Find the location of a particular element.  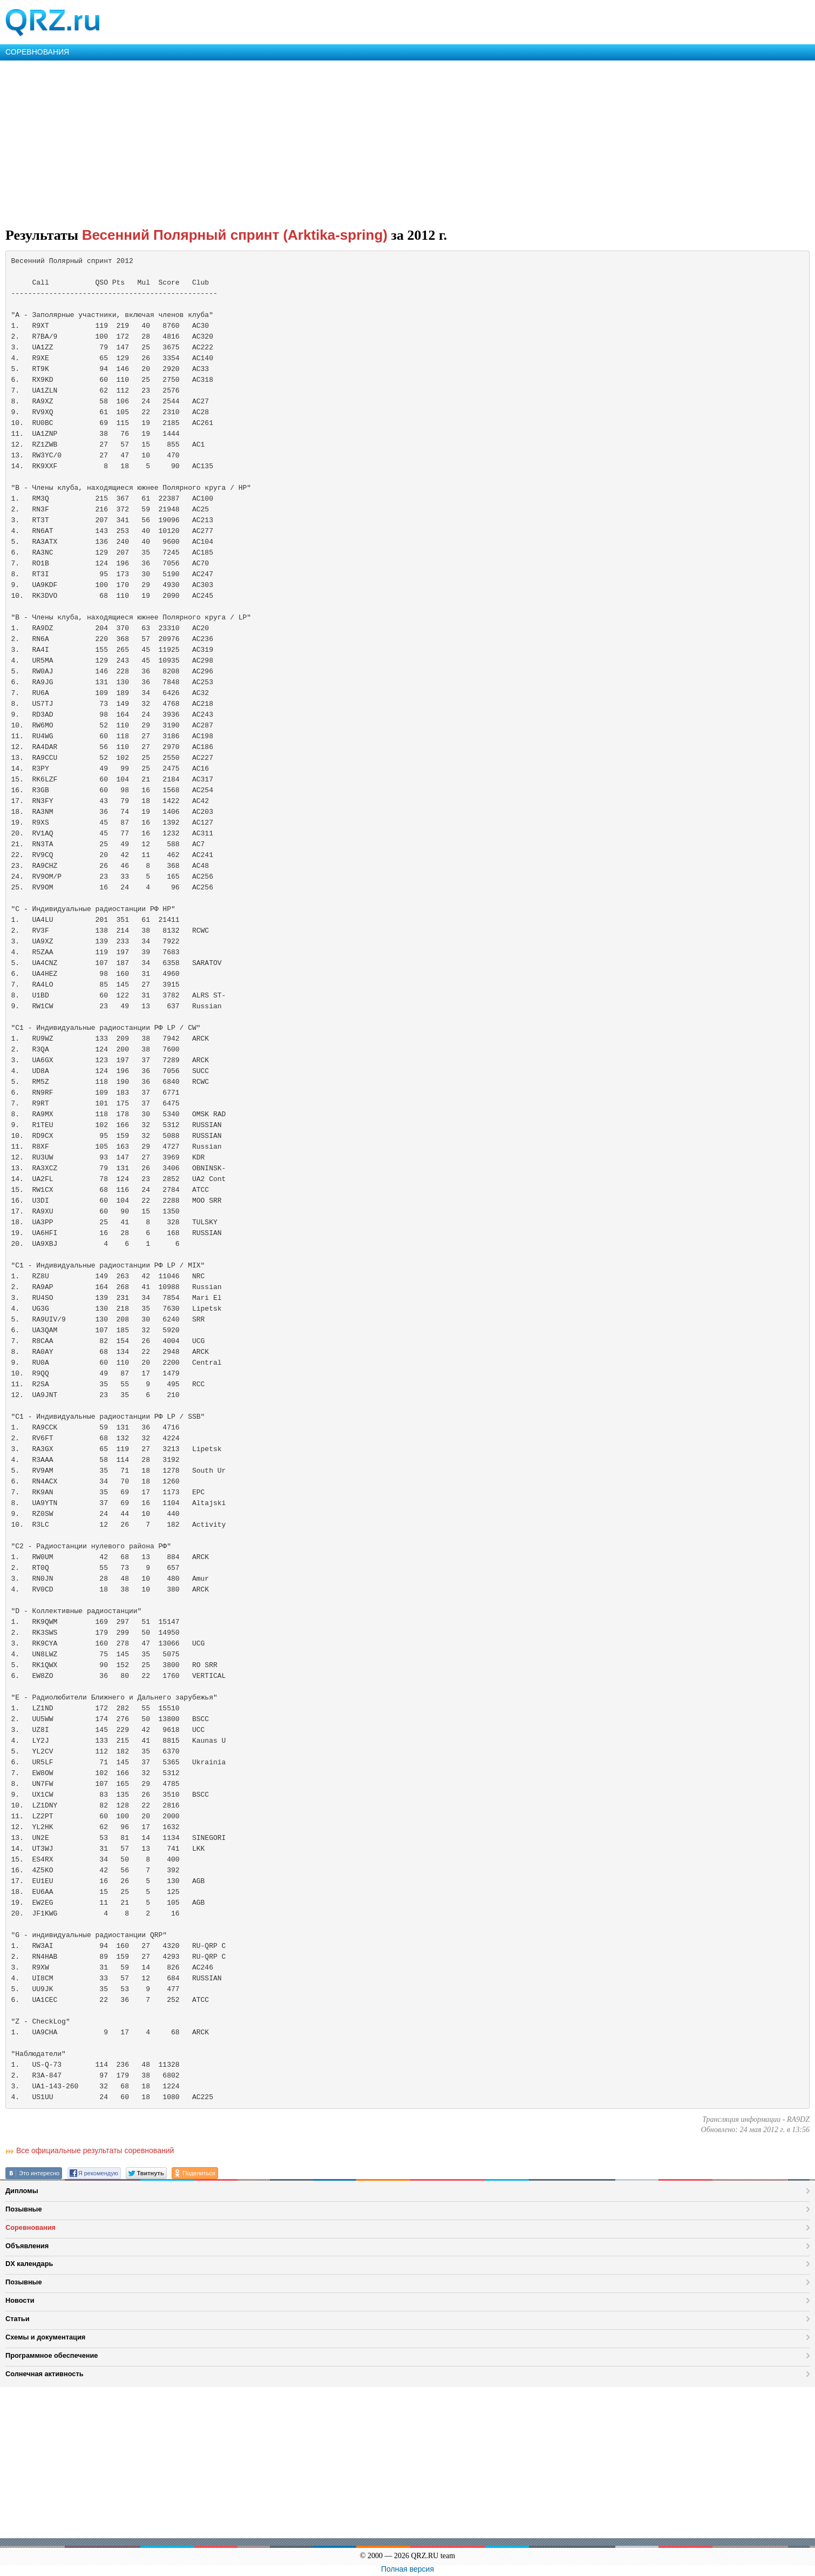

Схемы и документация is located at coordinates (45, 2337).